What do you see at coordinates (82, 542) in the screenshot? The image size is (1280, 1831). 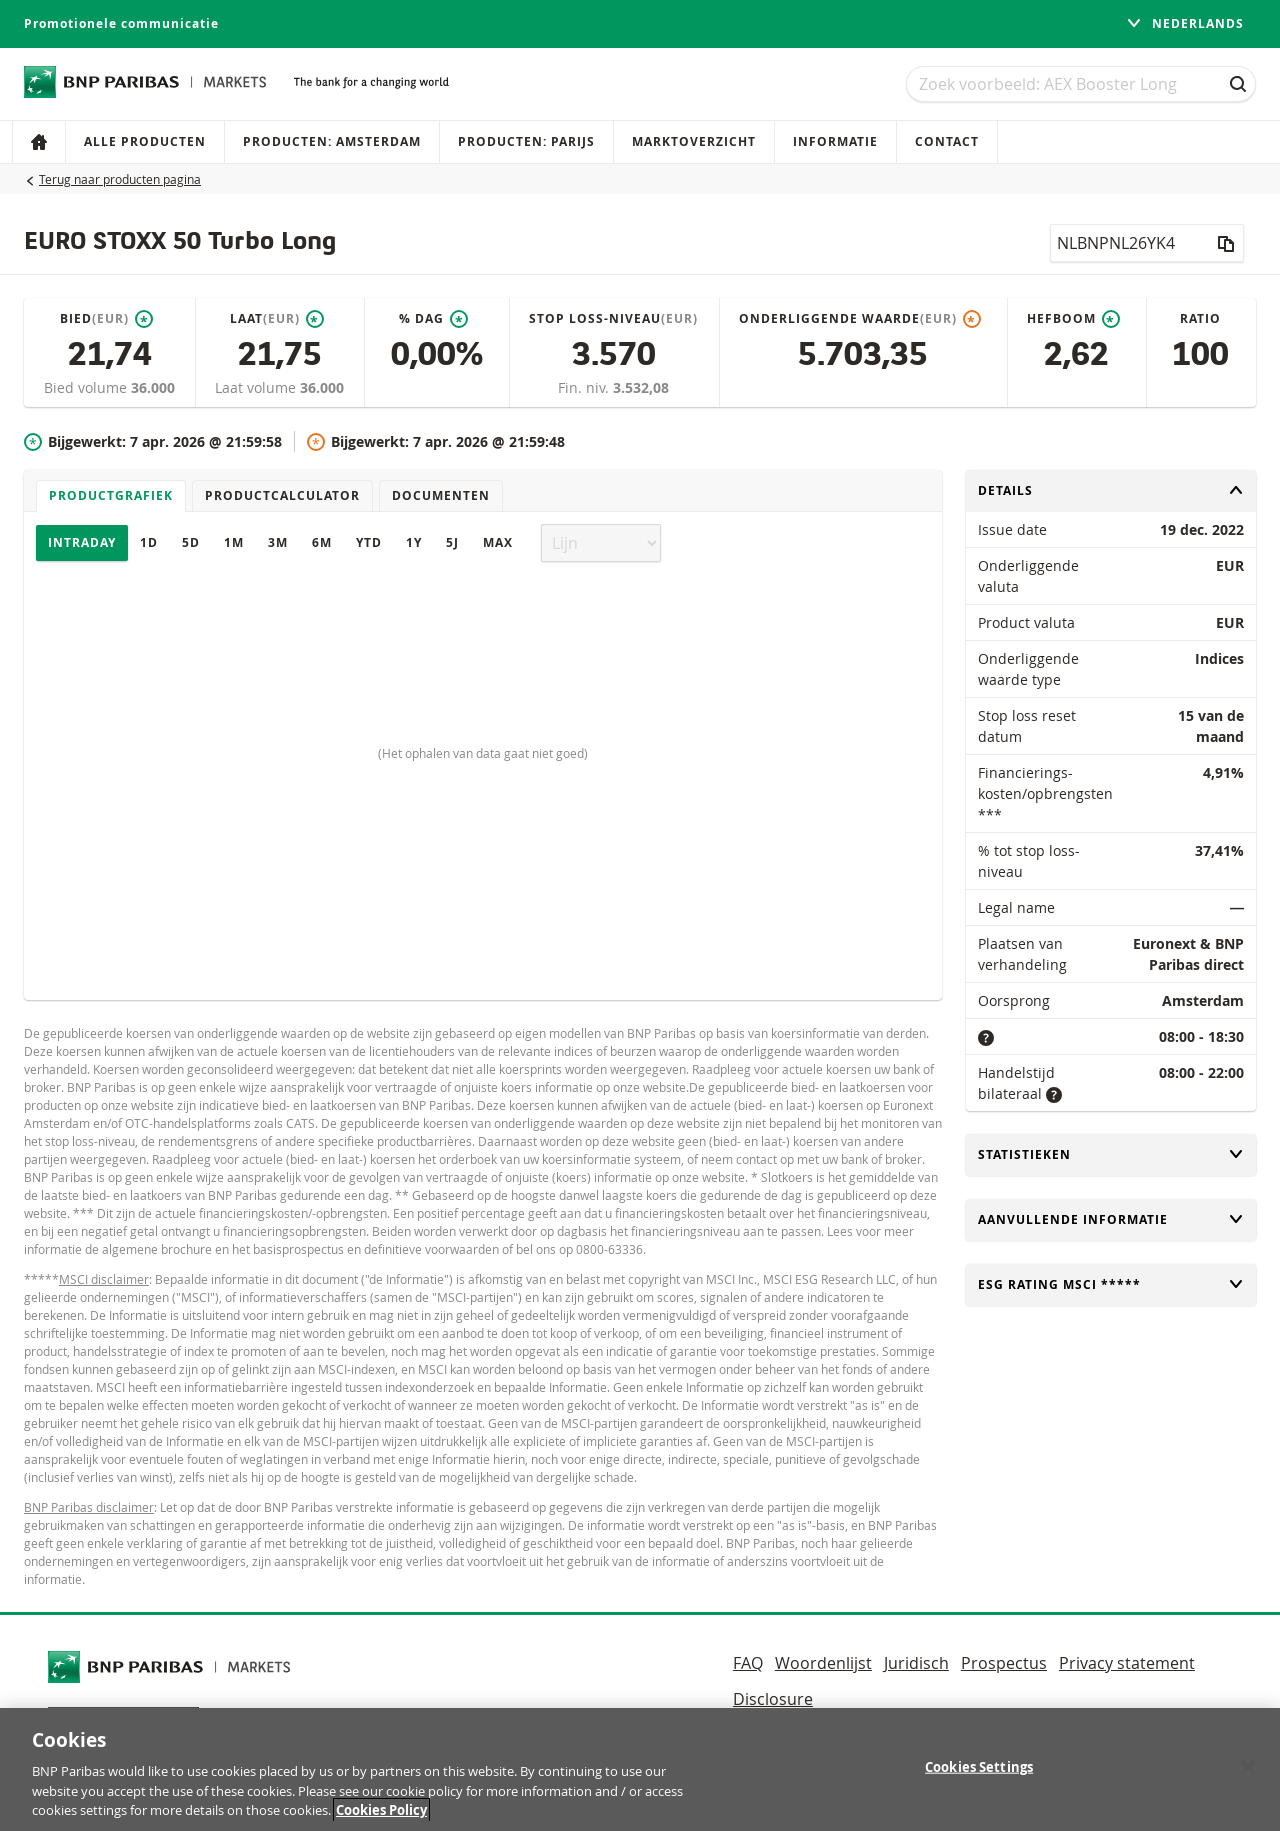 I see `Intraday` at bounding box center [82, 542].